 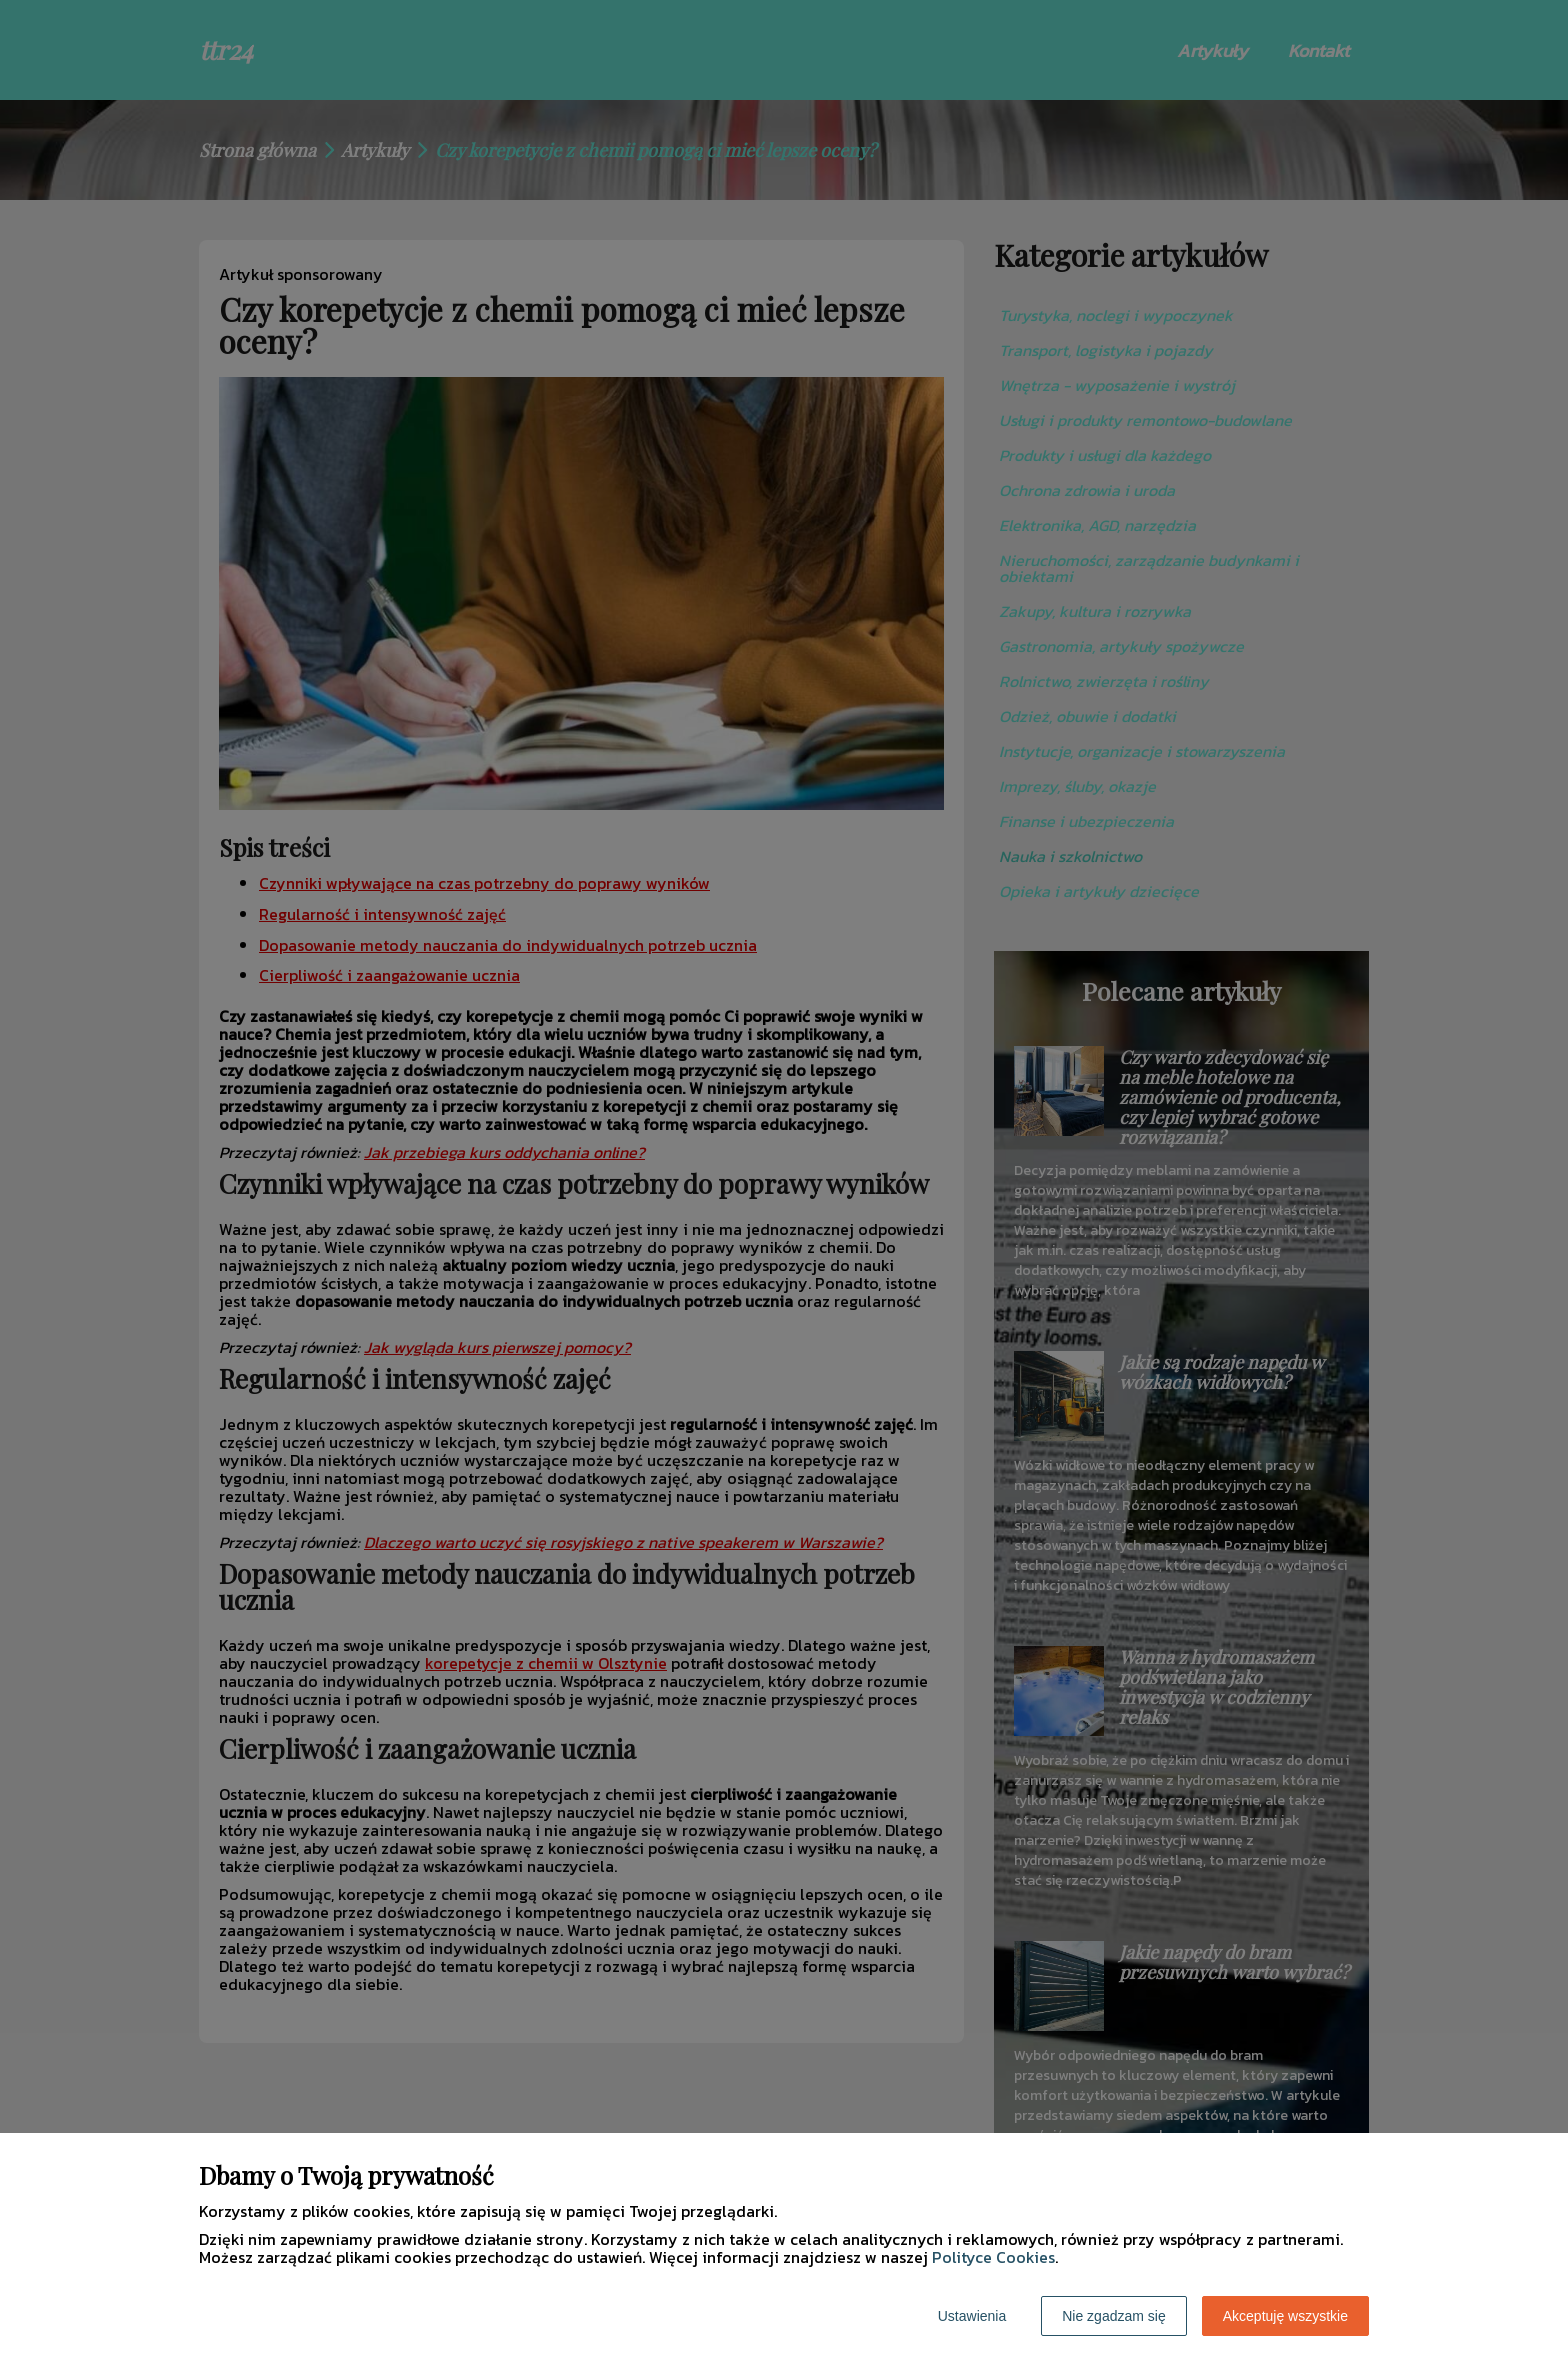 What do you see at coordinates (1114, 2316) in the screenshot?
I see `Nie zgadzam się` at bounding box center [1114, 2316].